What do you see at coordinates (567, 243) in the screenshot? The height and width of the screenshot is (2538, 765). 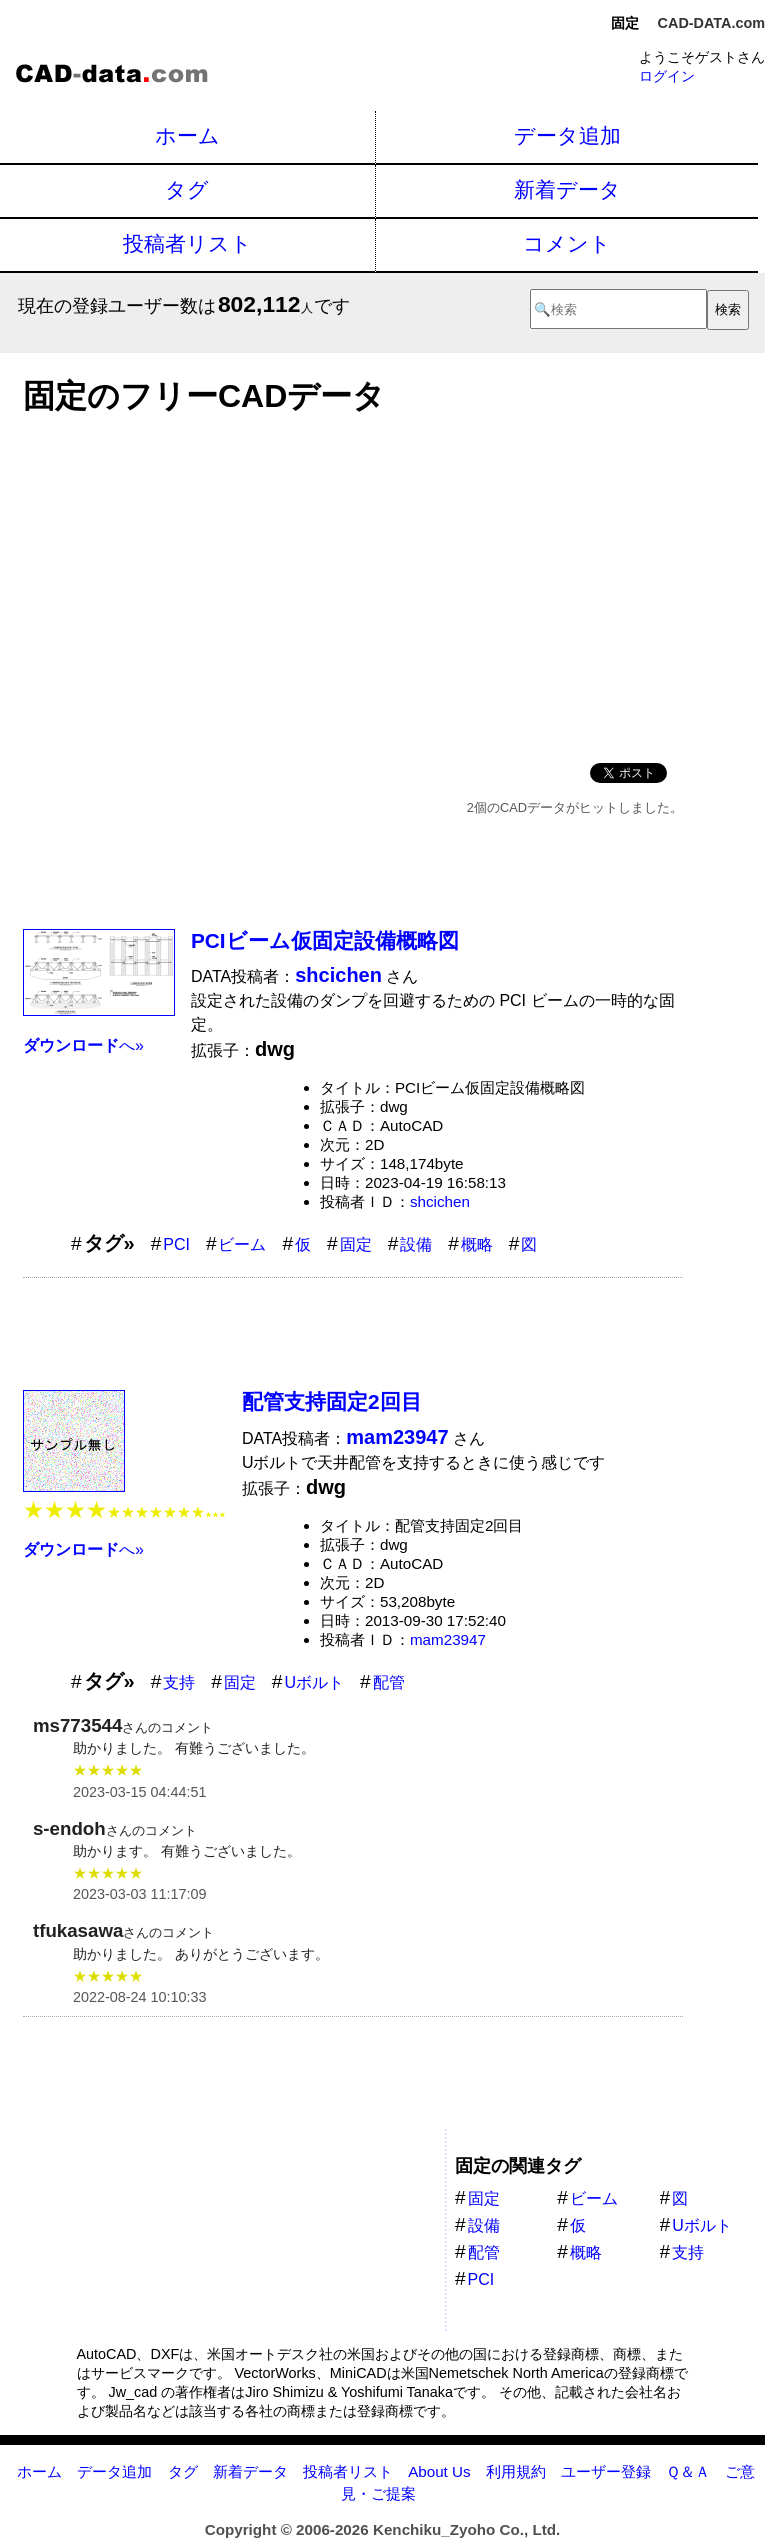 I see `コメント` at bounding box center [567, 243].